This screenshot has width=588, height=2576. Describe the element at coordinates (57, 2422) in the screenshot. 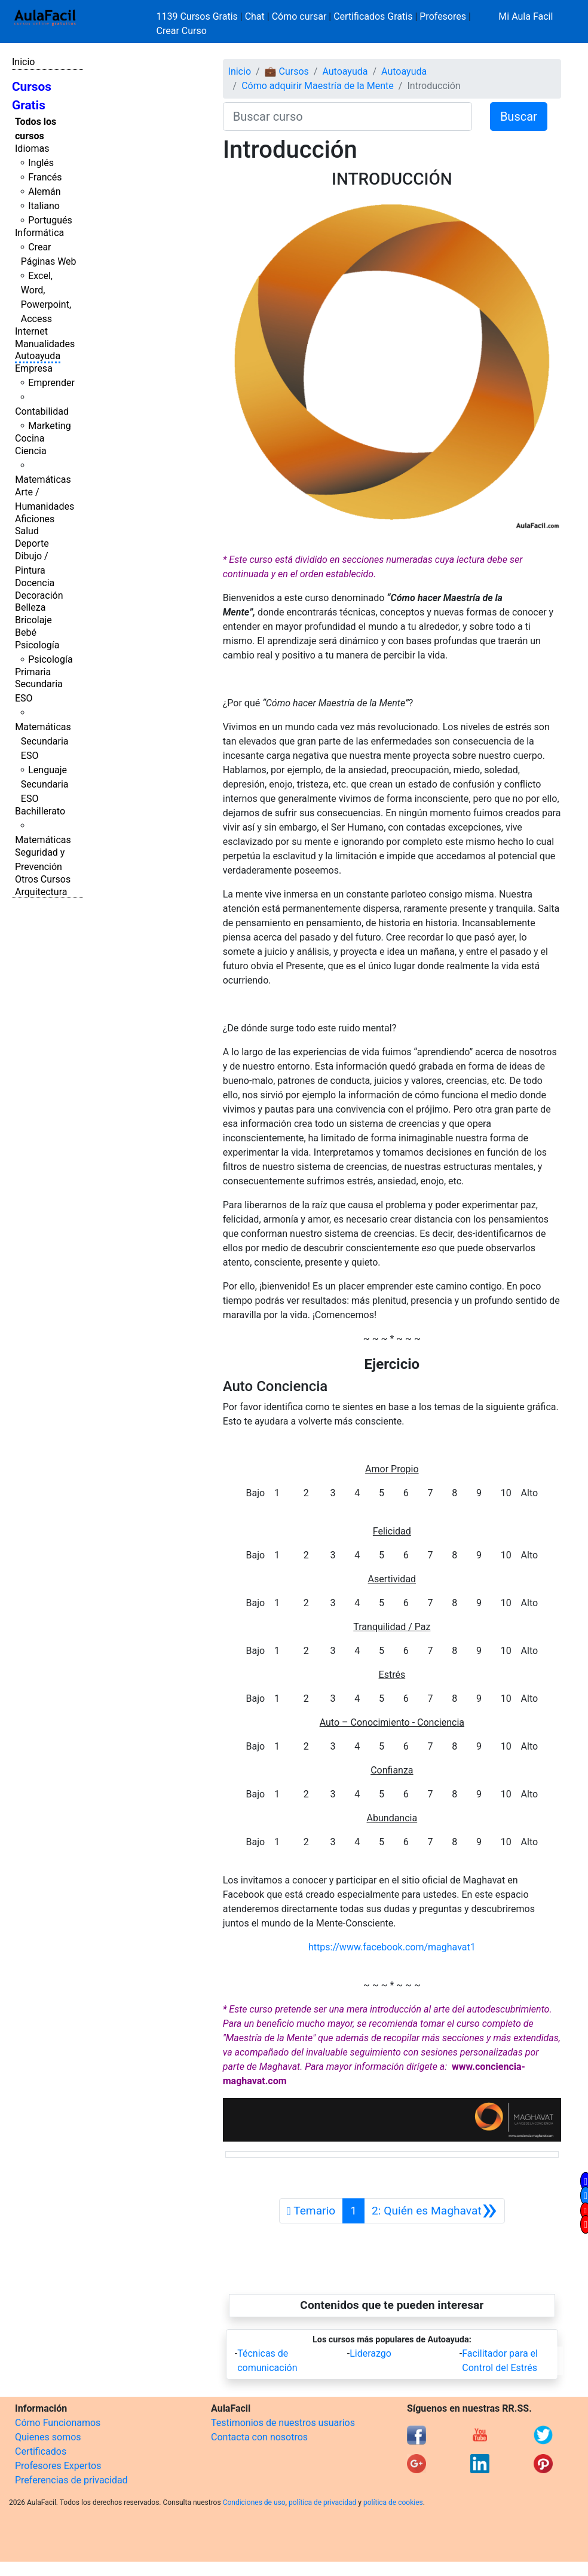

I see `Cómo Funcionamos` at that location.